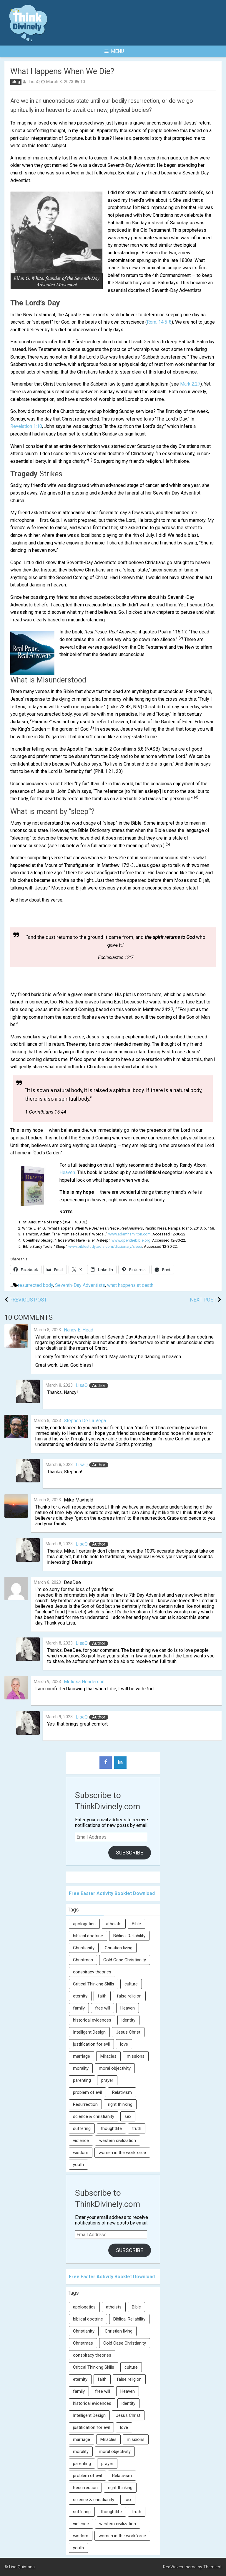 This screenshot has width=226, height=2576. I want to click on Critical Thinking Skills [Critical Thinking Skills (31 items)], so click(93, 1984).